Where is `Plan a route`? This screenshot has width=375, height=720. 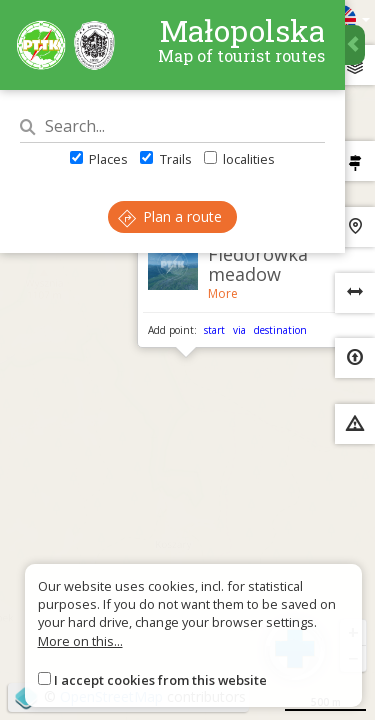 Plan a route is located at coordinates (170, 216).